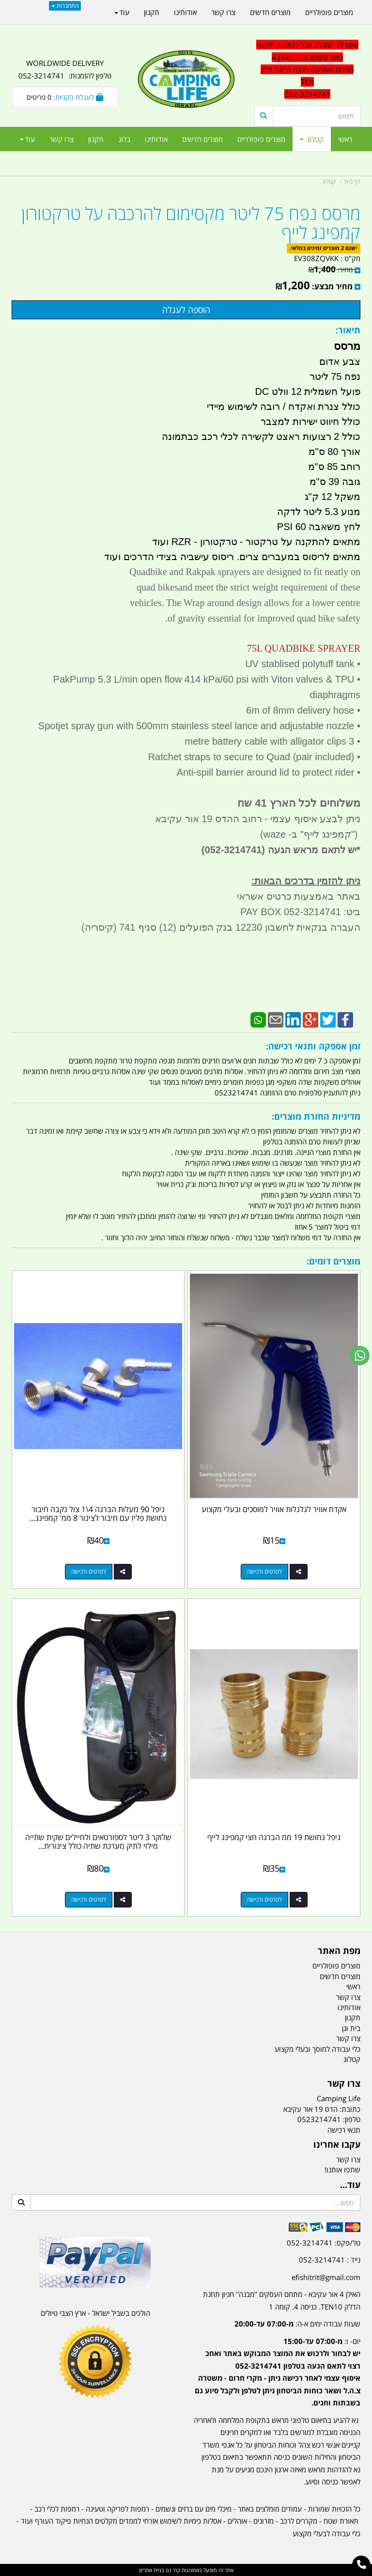  I want to click on of gravity essential for improved quad bike safety., so click(261, 618).